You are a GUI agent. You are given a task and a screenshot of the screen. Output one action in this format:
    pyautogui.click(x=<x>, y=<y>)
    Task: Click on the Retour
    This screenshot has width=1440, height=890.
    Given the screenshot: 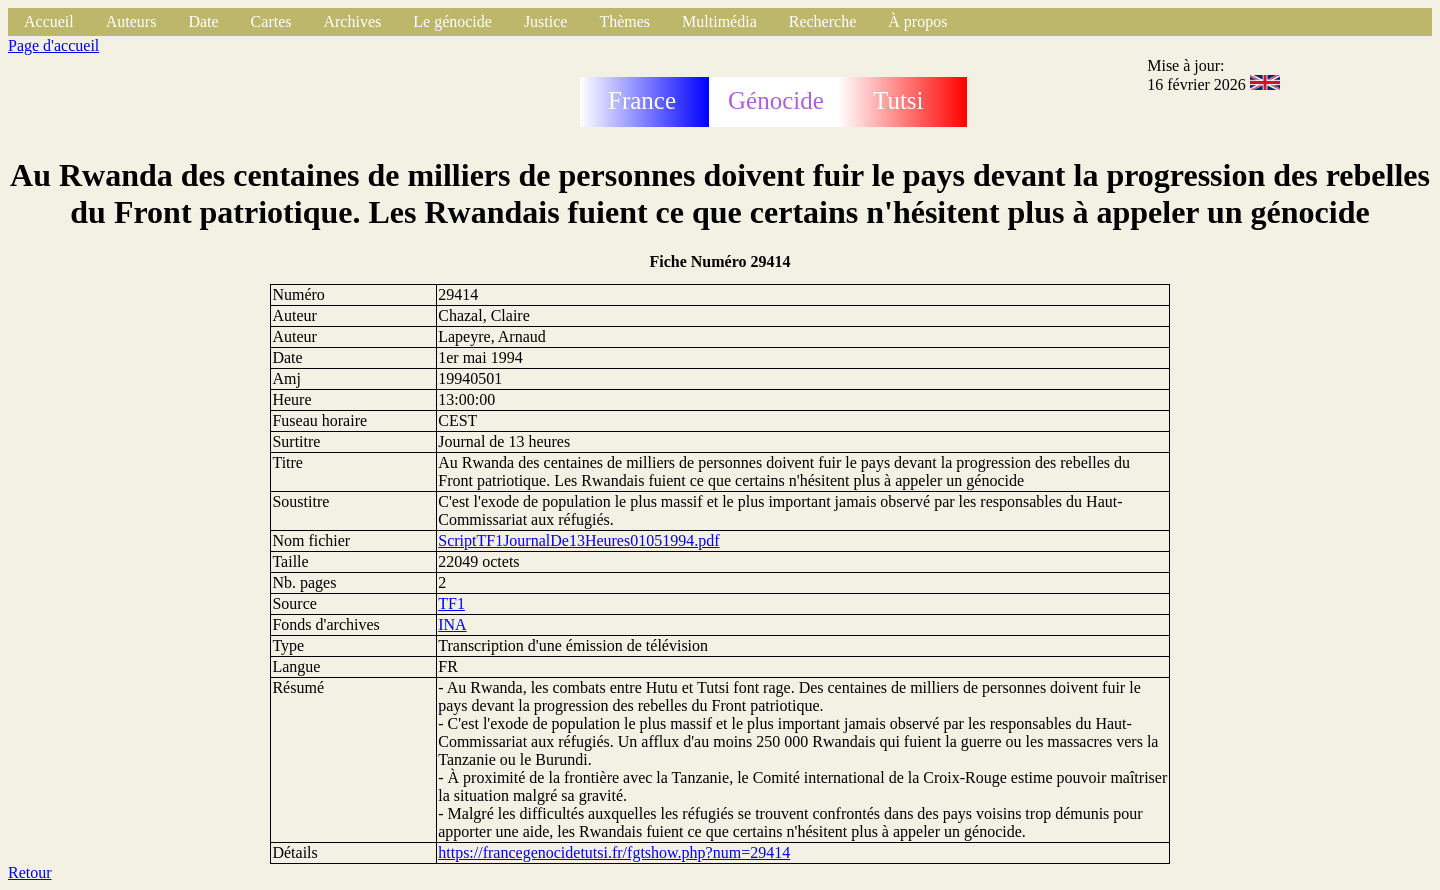 What is the action you would take?
    pyautogui.click(x=30, y=872)
    